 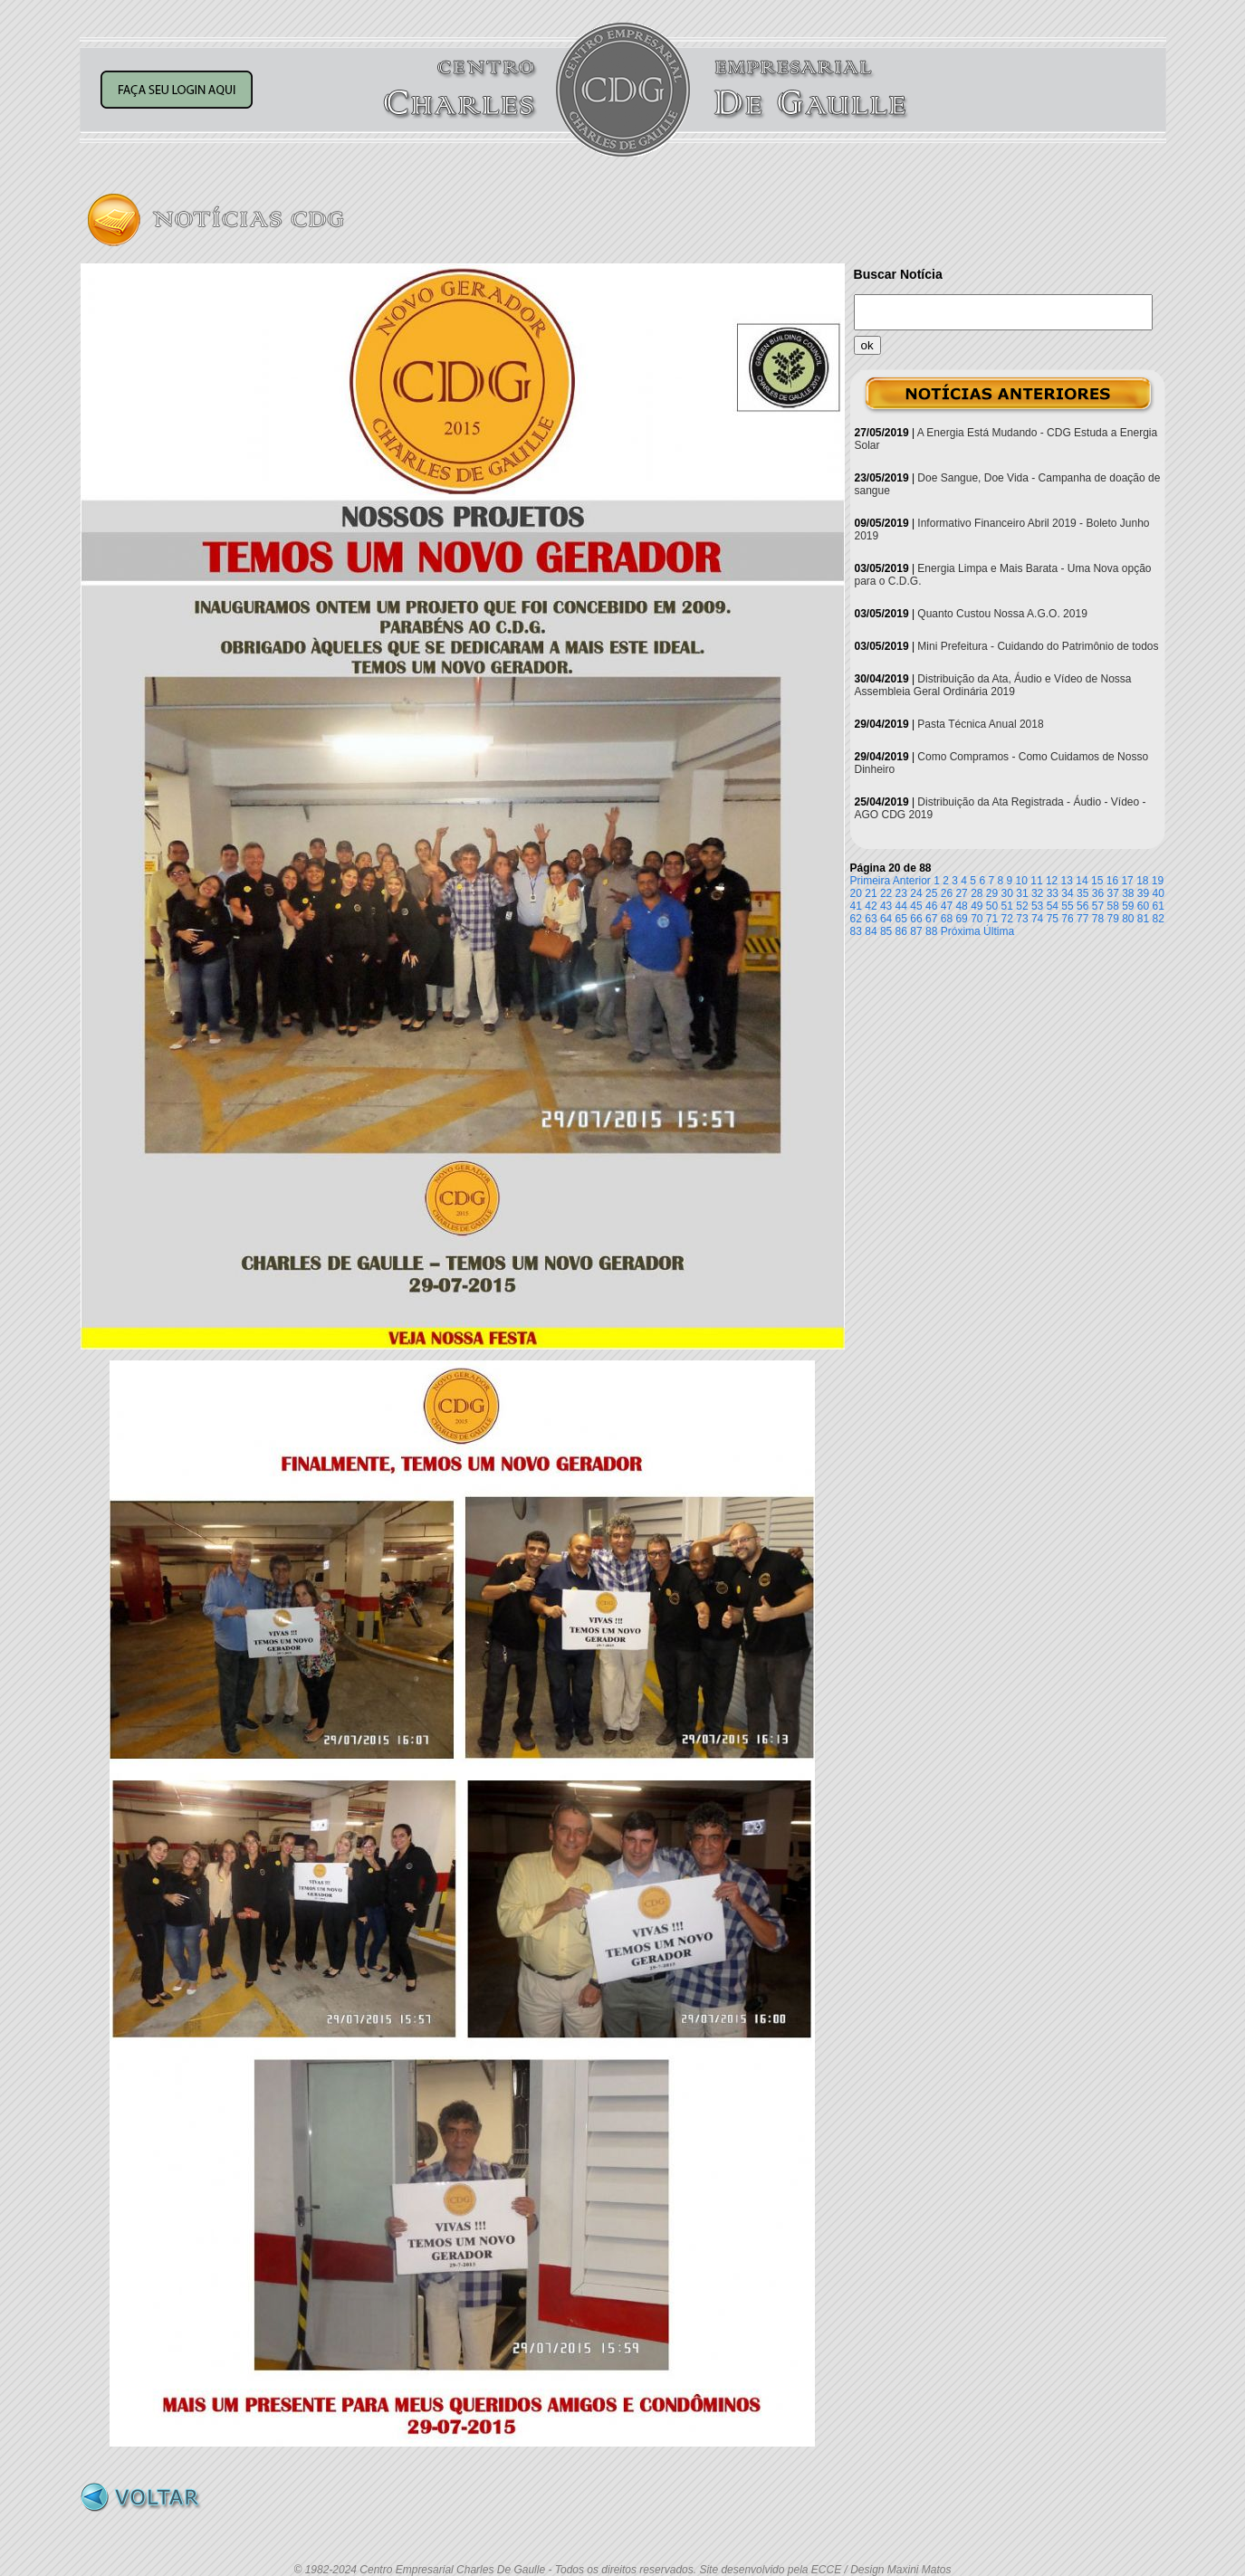 I want to click on 86, so click(x=901, y=931).